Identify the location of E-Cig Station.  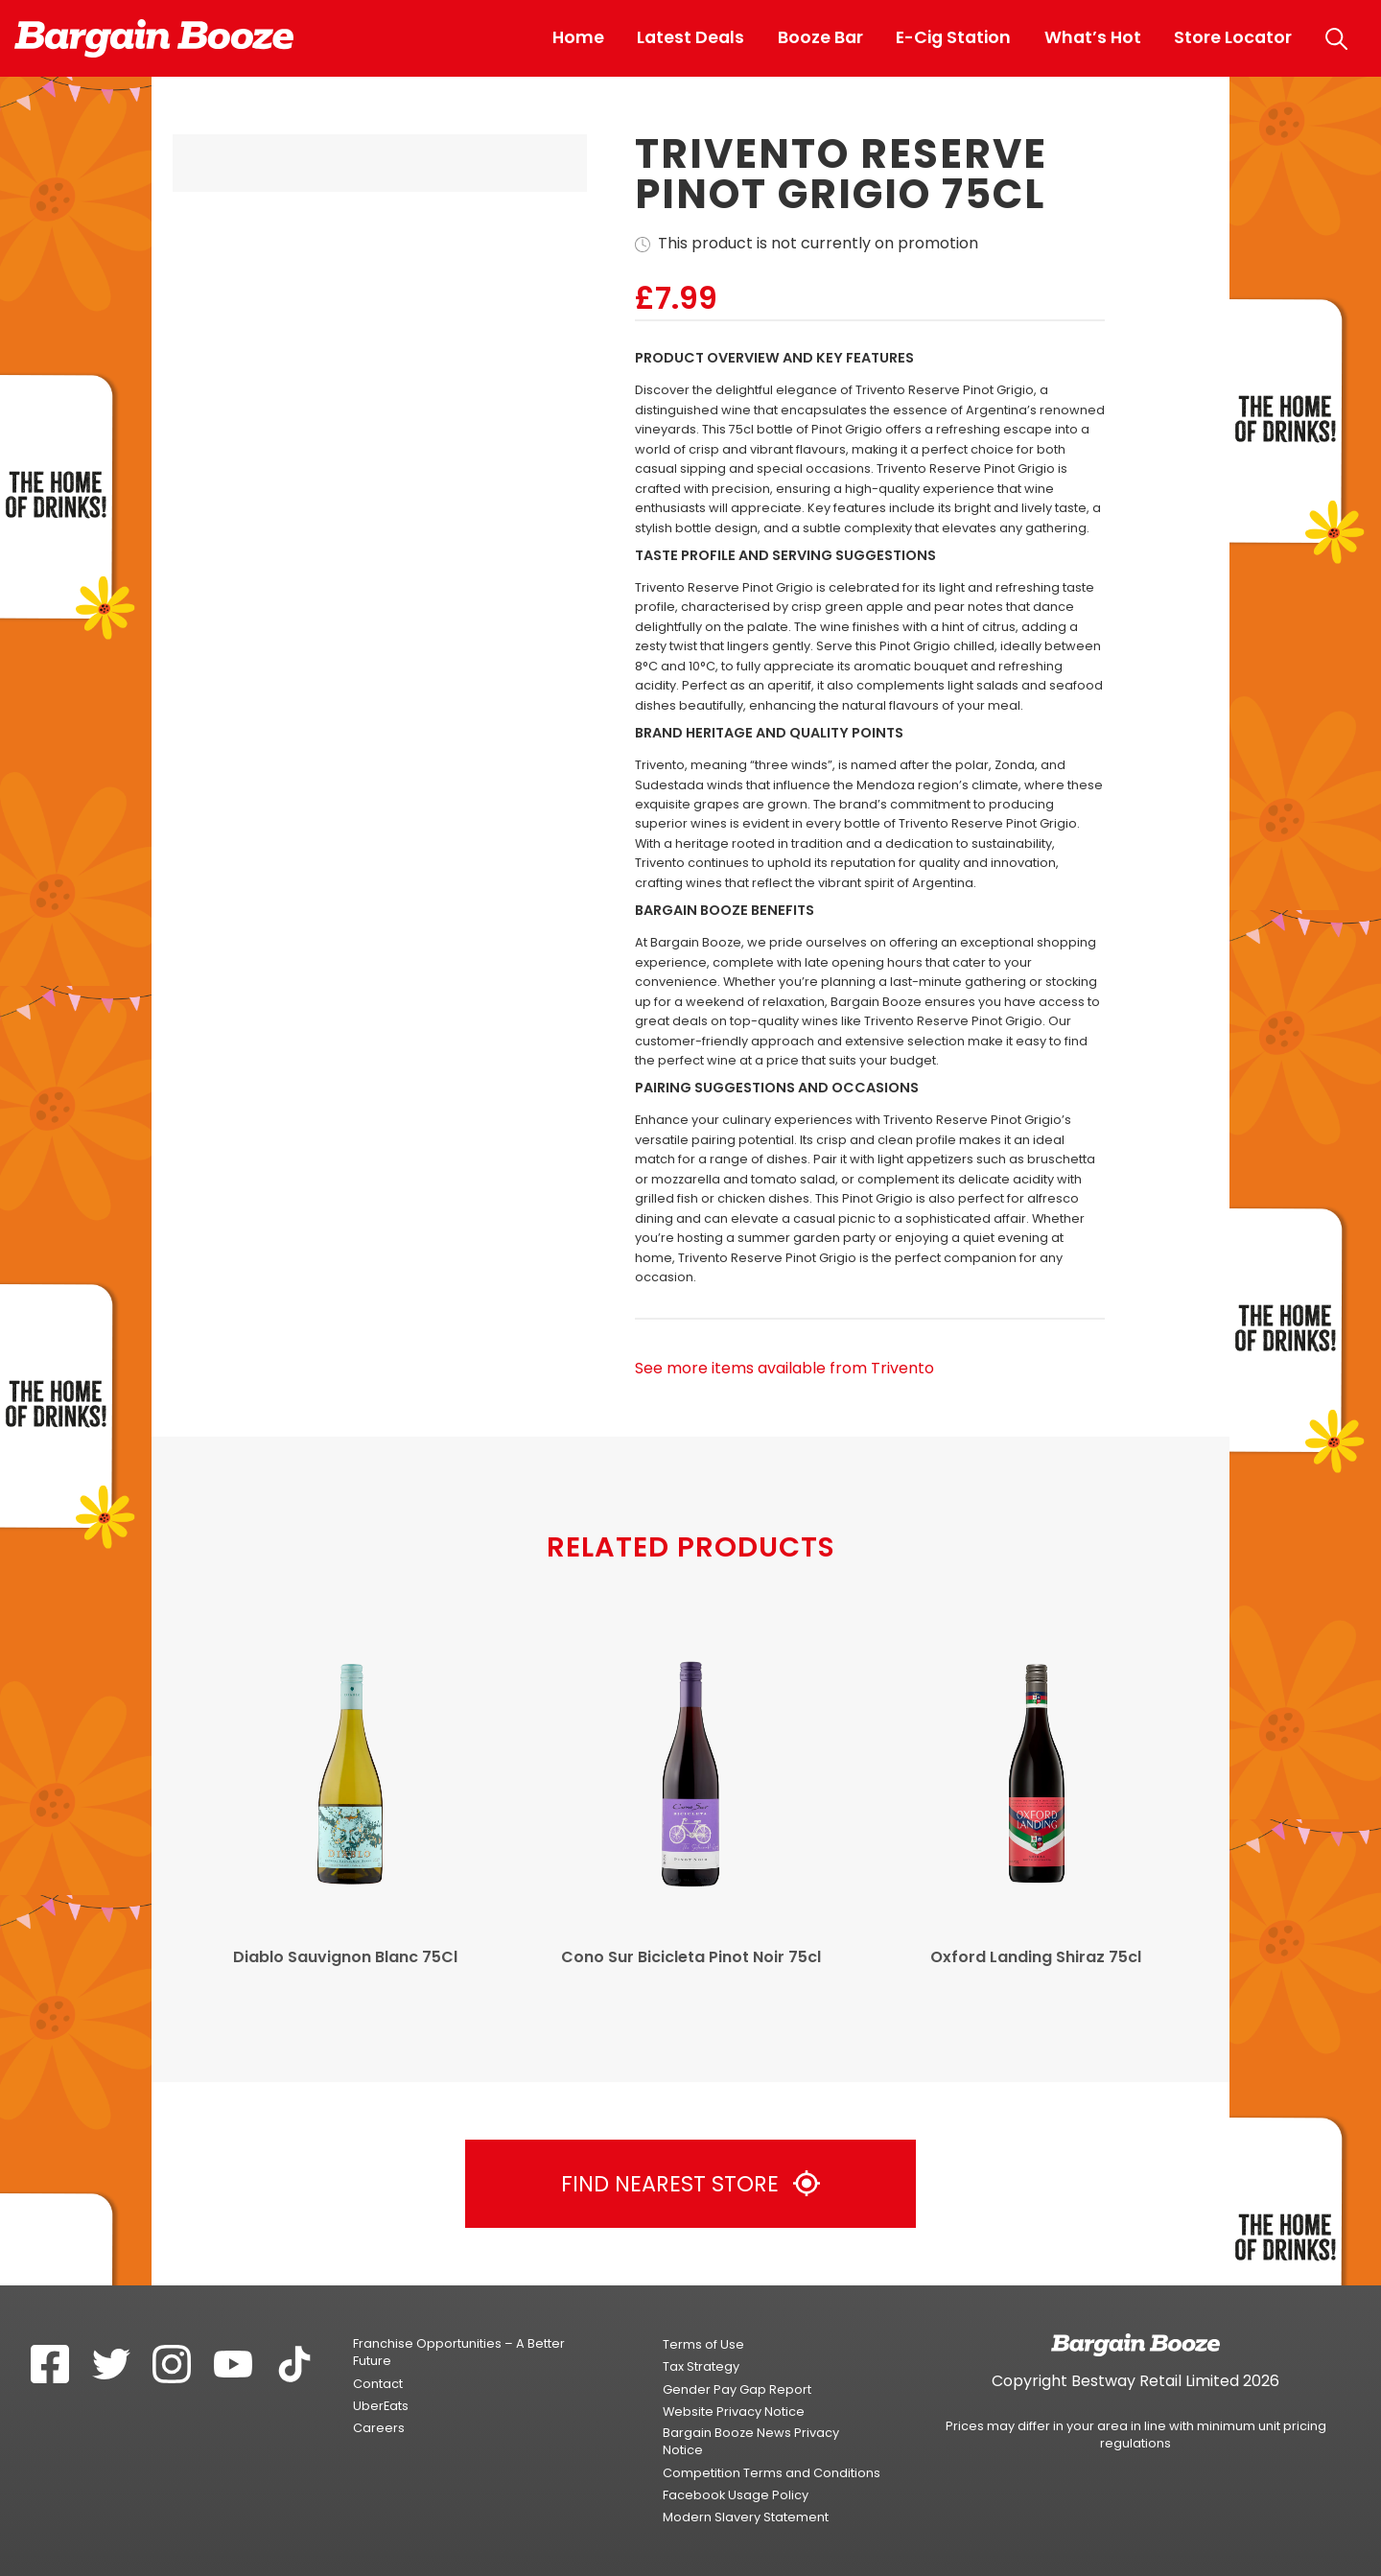
(953, 37).